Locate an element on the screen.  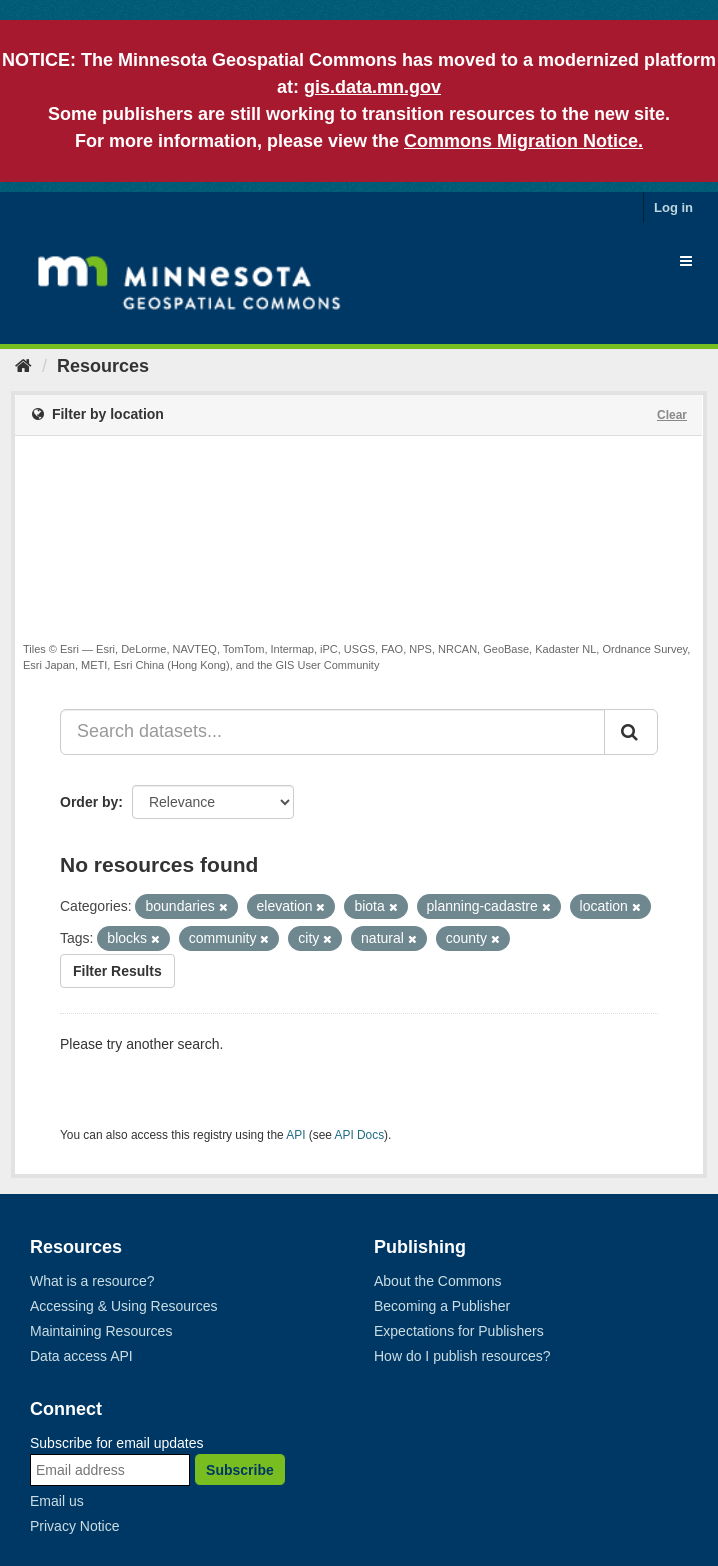
API Docs is located at coordinates (360, 1135).